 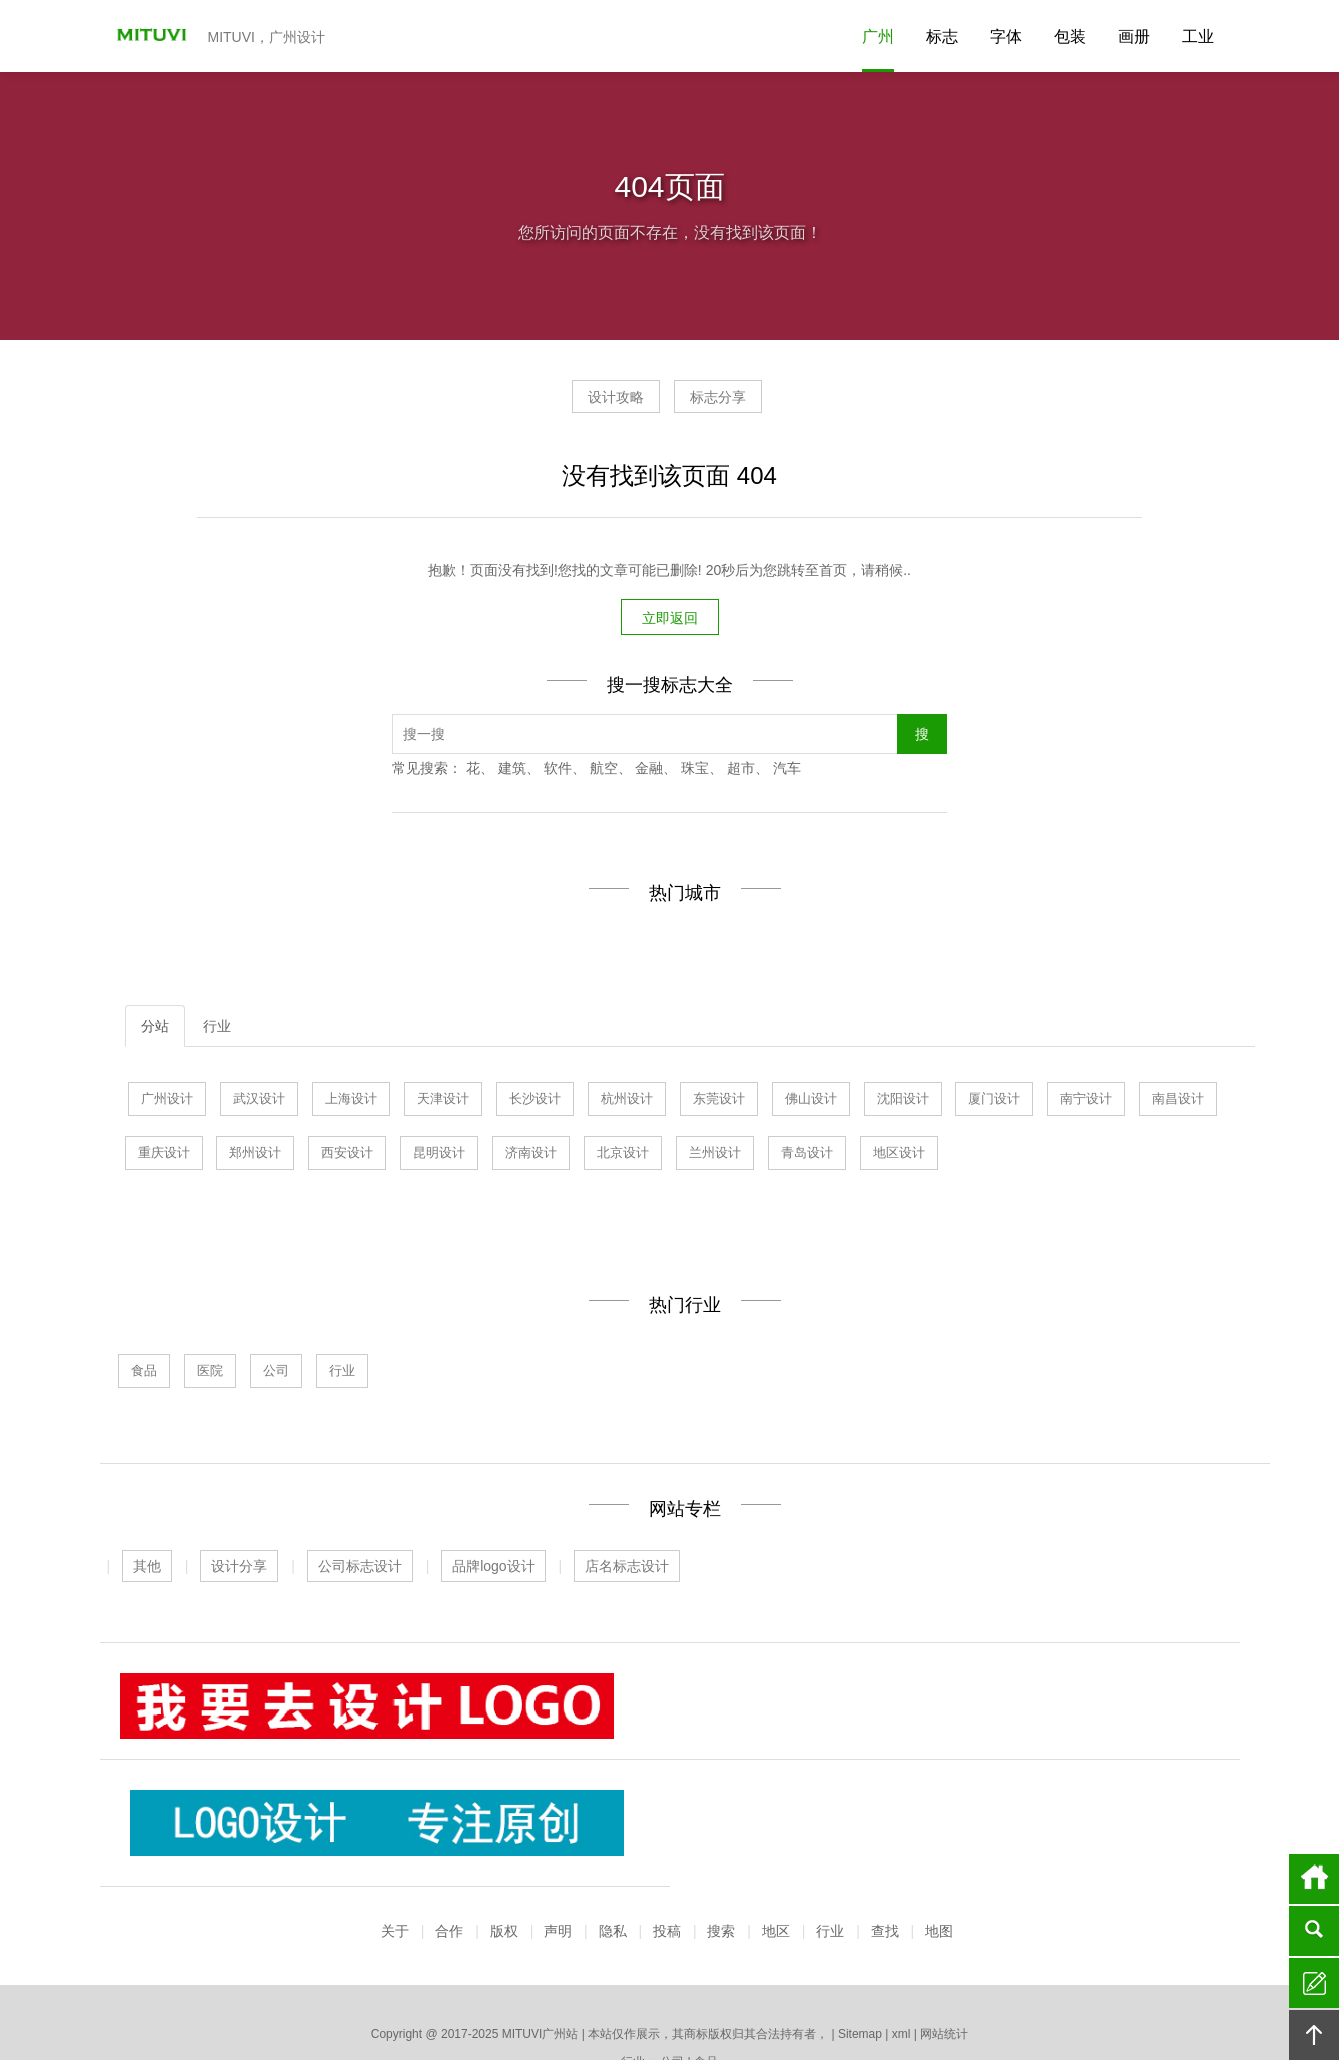 What do you see at coordinates (906, 1991) in the screenshot?
I see `南昌` at bounding box center [906, 1991].